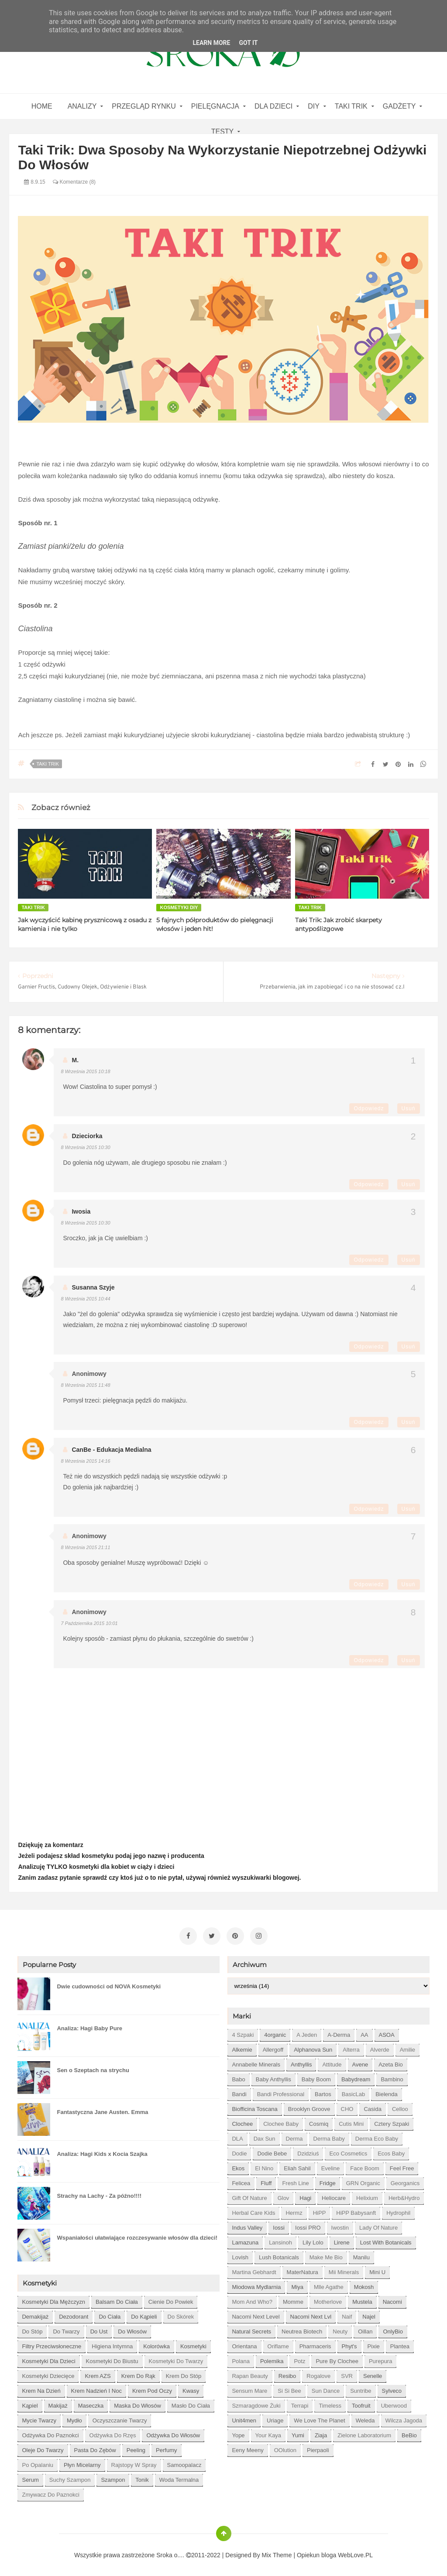  What do you see at coordinates (293, 2210) in the screenshot?
I see `Hermz` at bounding box center [293, 2210].